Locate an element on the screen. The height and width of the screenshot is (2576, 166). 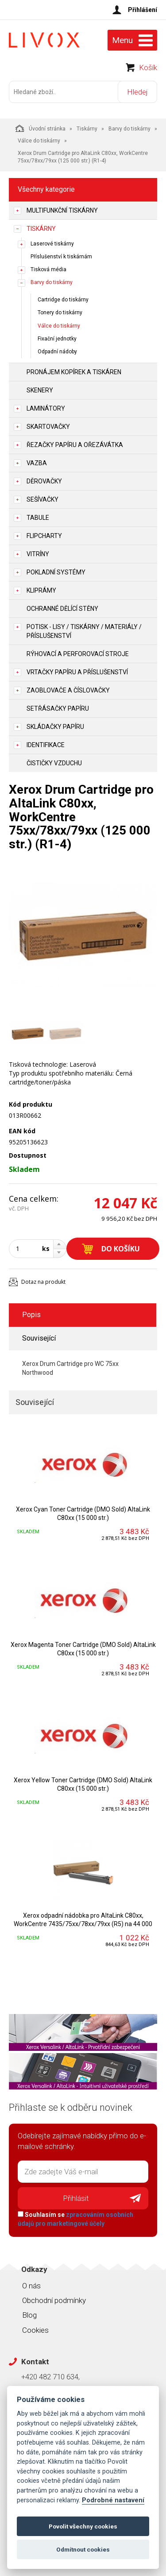
Skládačky papíru is located at coordinates (55, 726).